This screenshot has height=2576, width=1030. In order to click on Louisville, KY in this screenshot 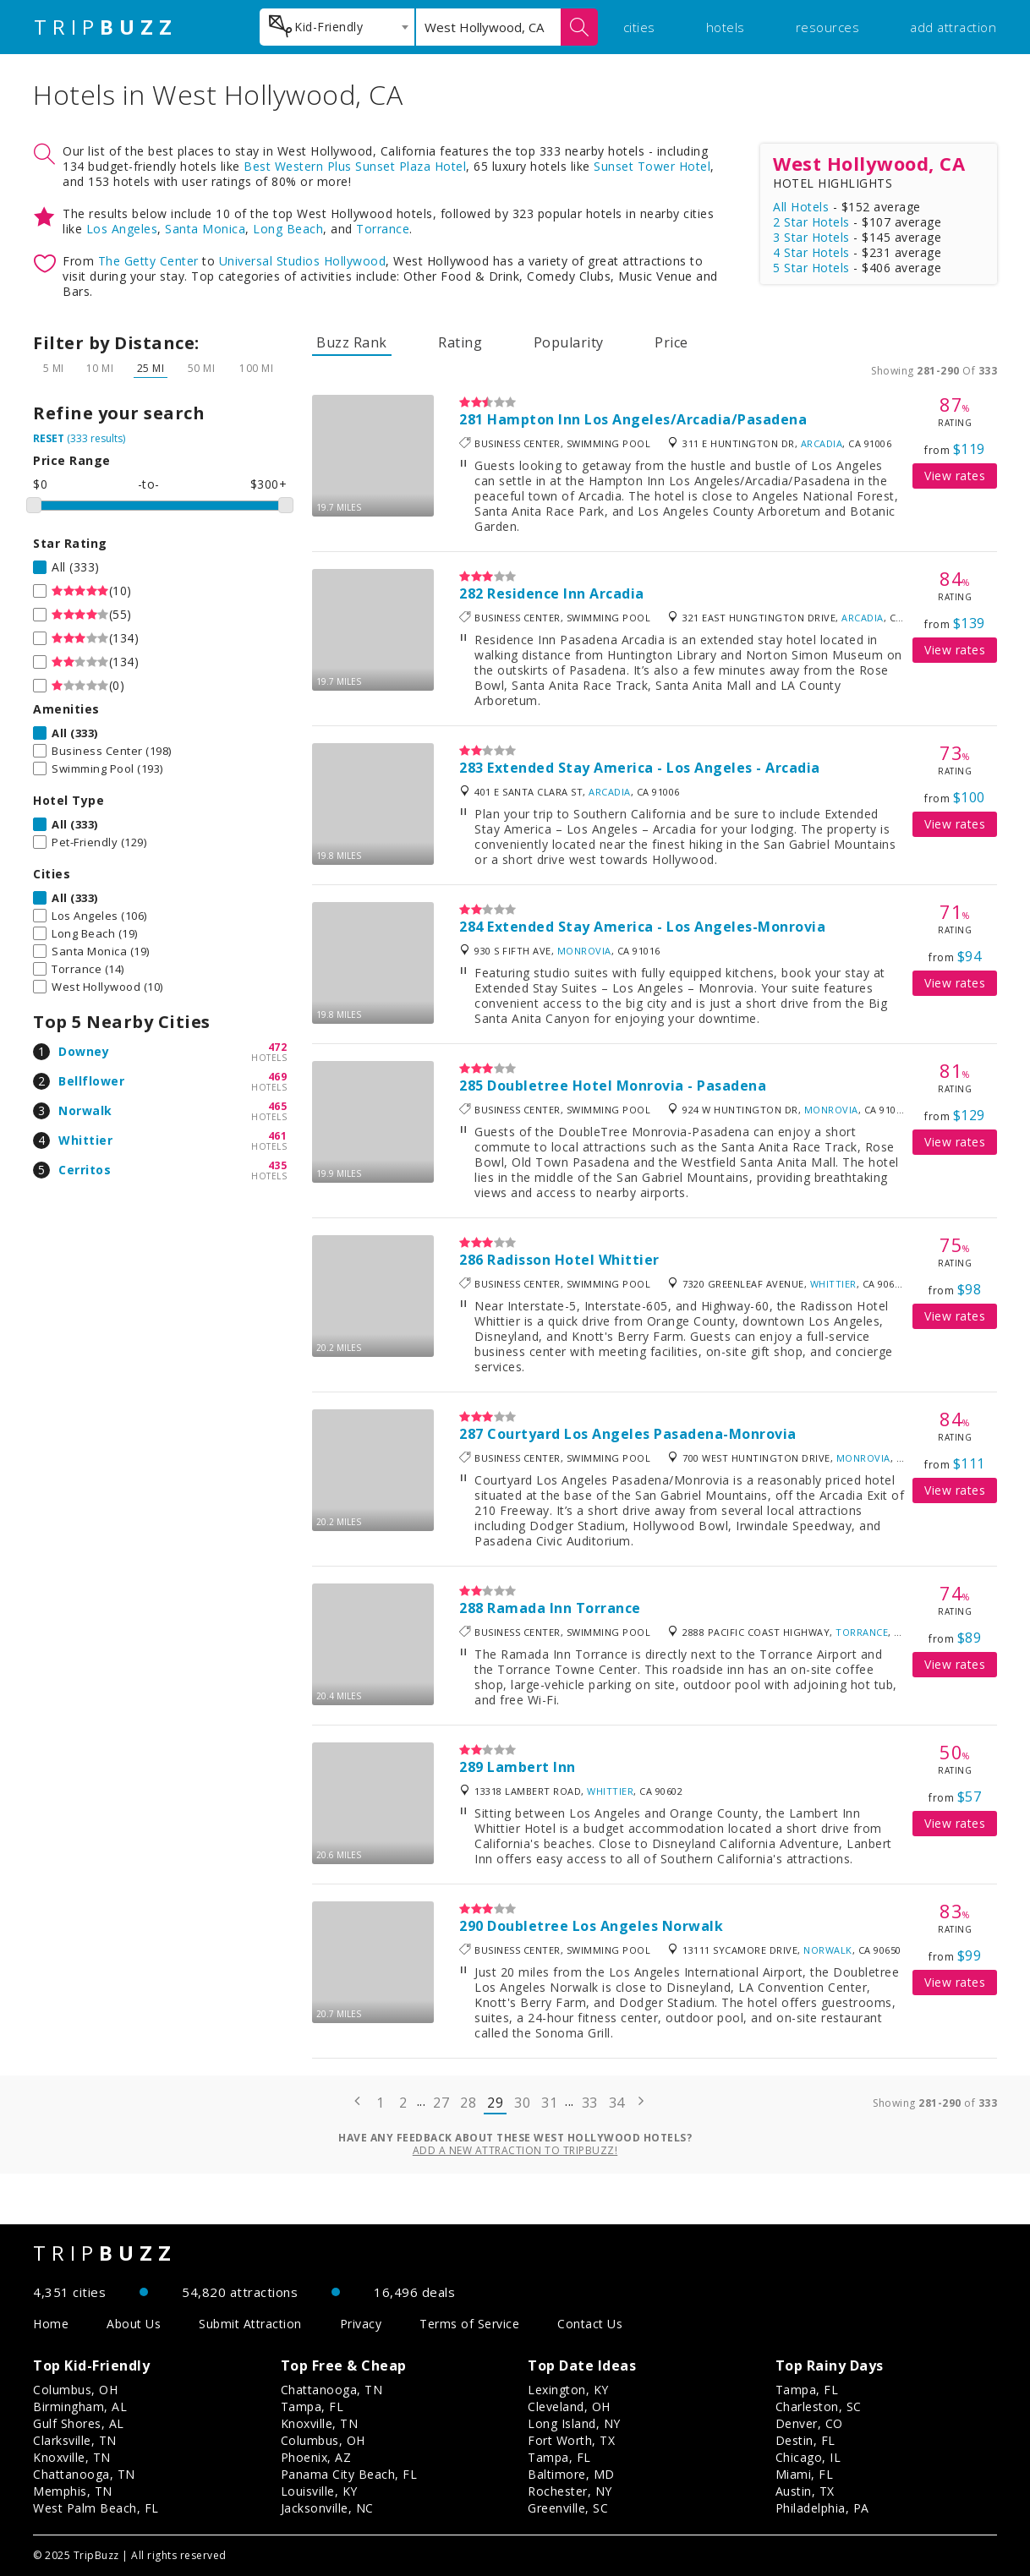, I will do `click(319, 2491)`.